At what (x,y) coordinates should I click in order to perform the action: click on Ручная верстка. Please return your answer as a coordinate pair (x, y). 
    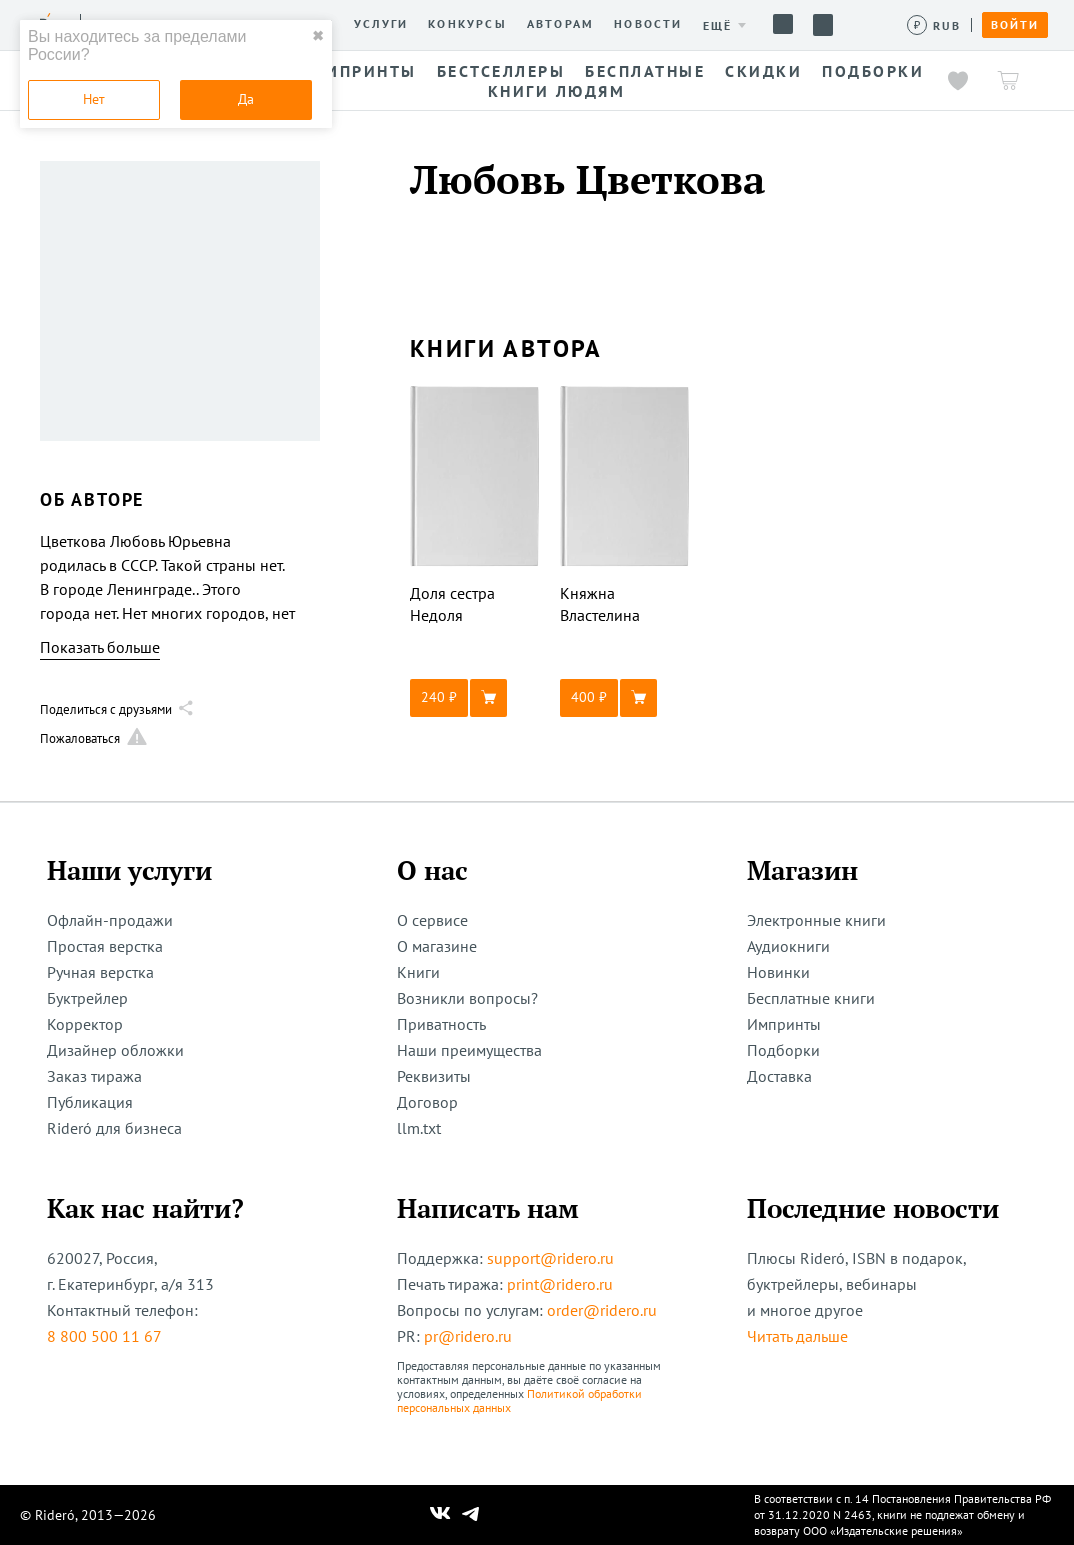
    Looking at the image, I should click on (100, 972).